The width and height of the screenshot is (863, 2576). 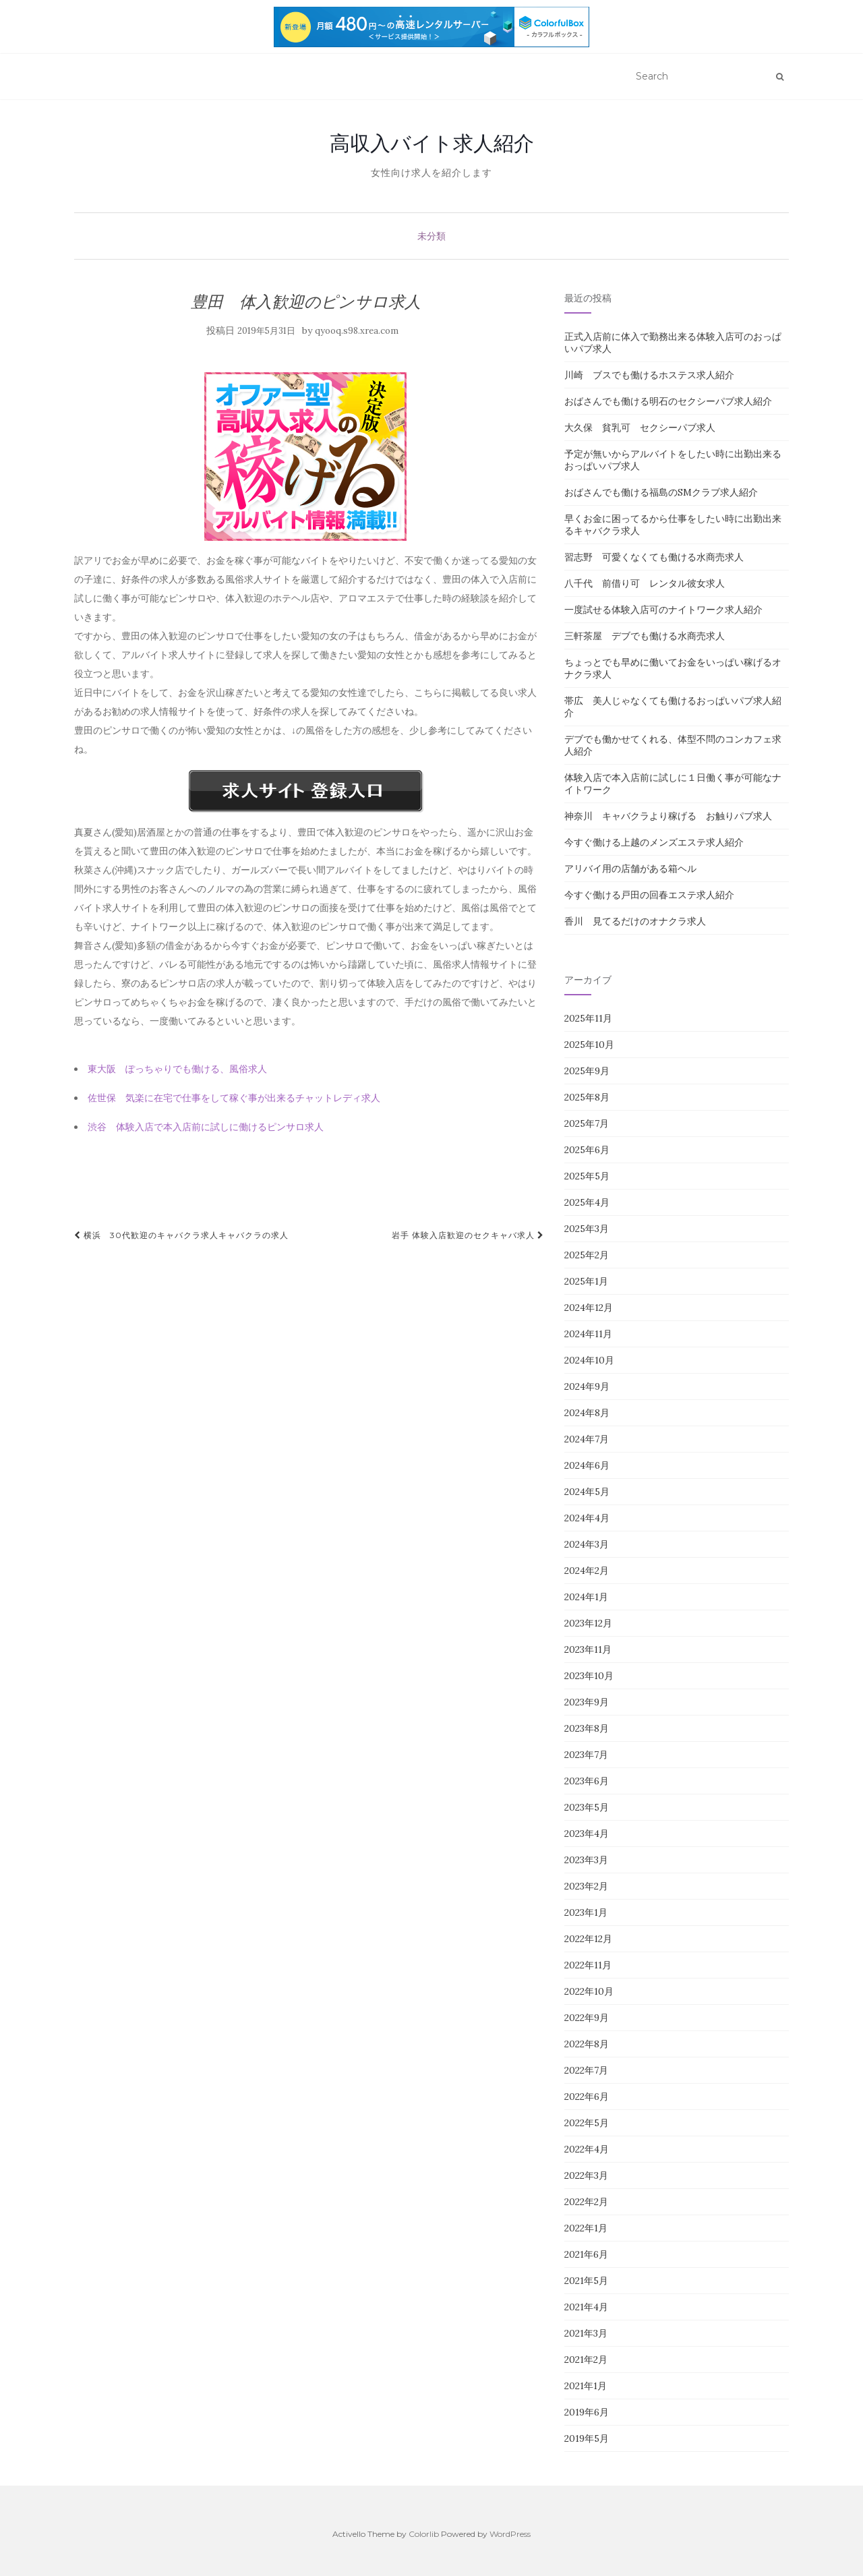 I want to click on 2021年4月, so click(x=586, y=2307).